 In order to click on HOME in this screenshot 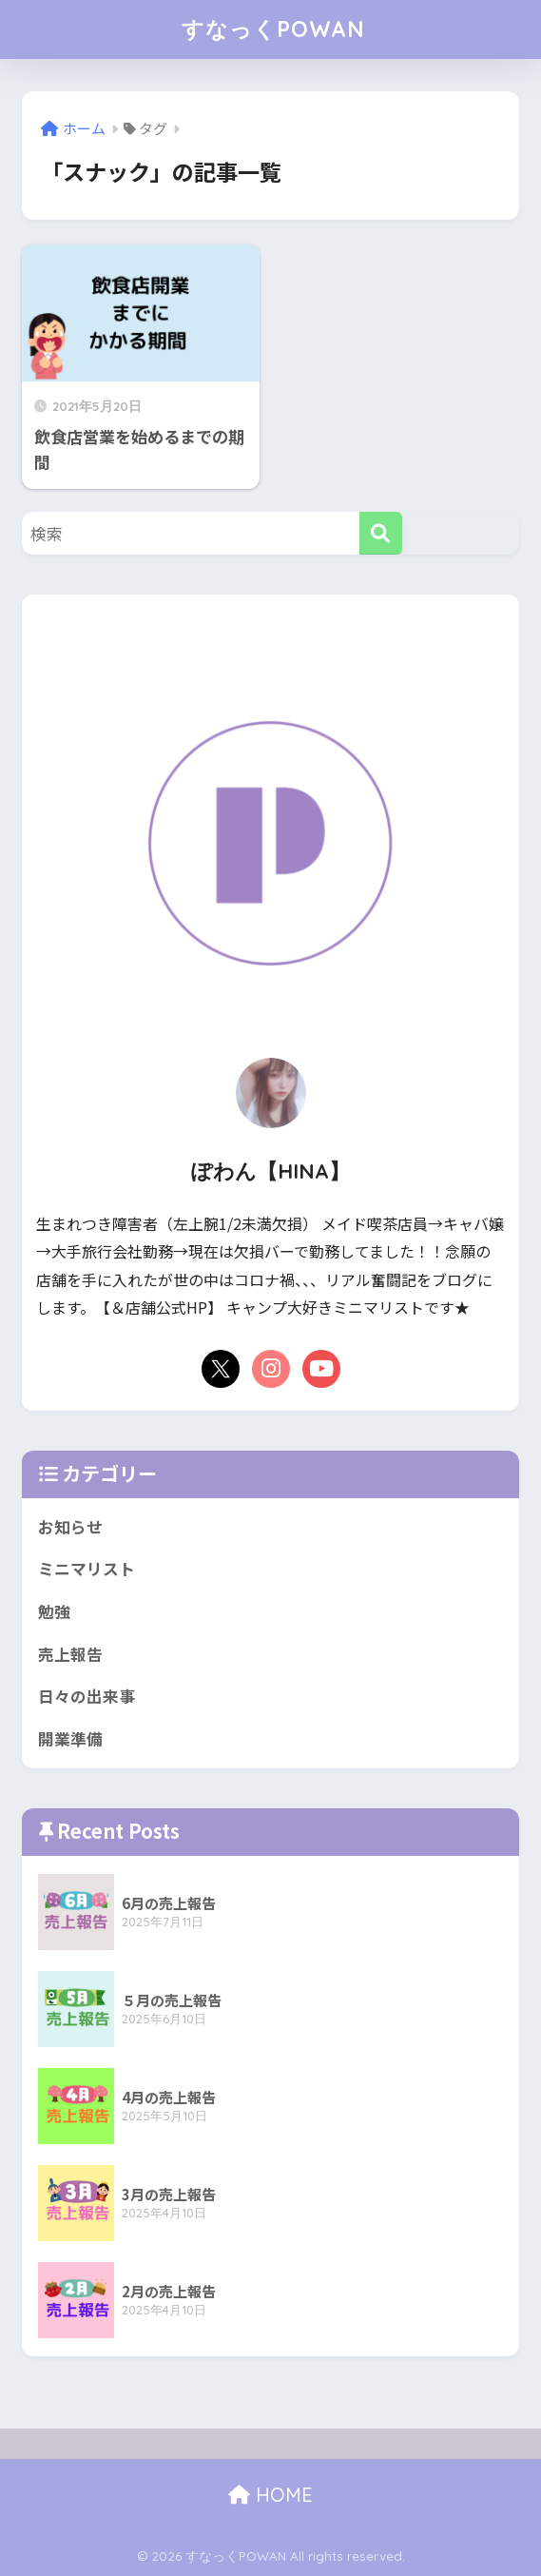, I will do `click(270, 2495)`.